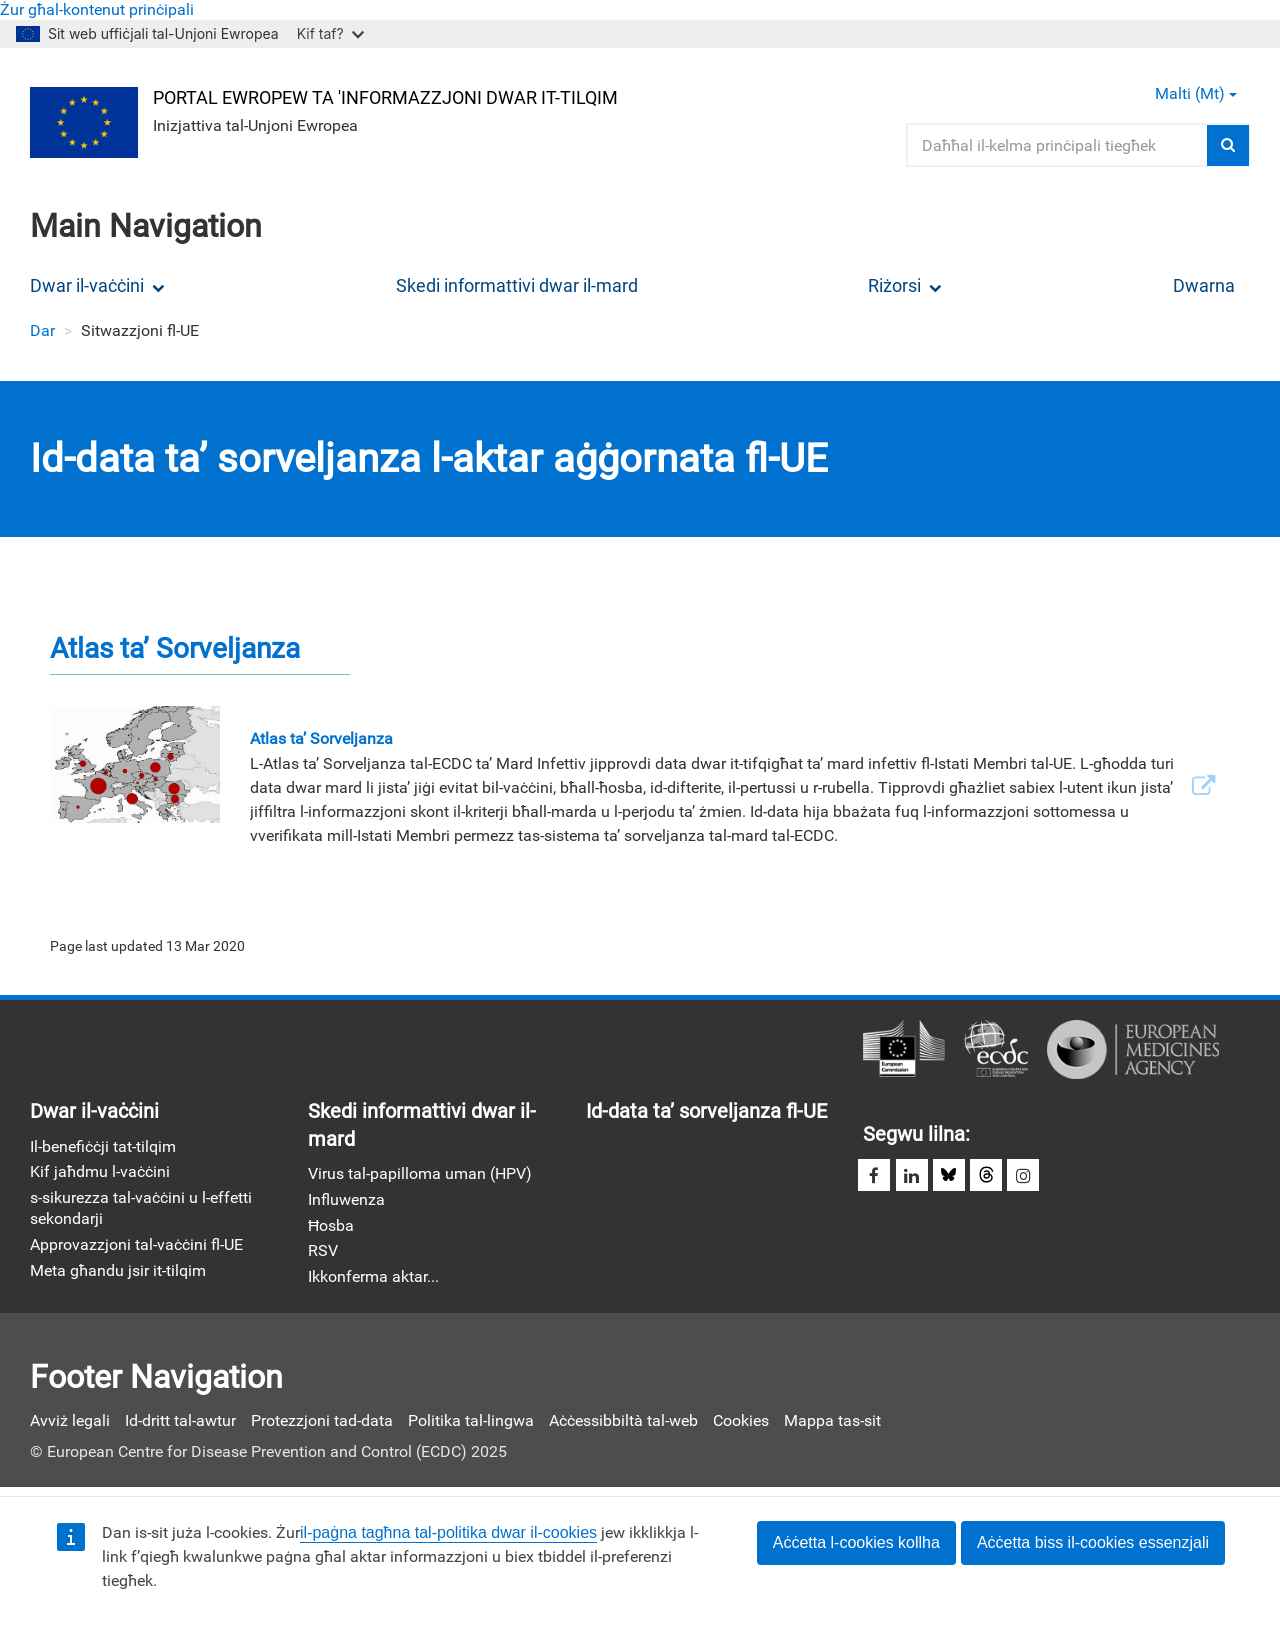 The image size is (1280, 1627). What do you see at coordinates (323, 1255) in the screenshot?
I see `RSV` at bounding box center [323, 1255].